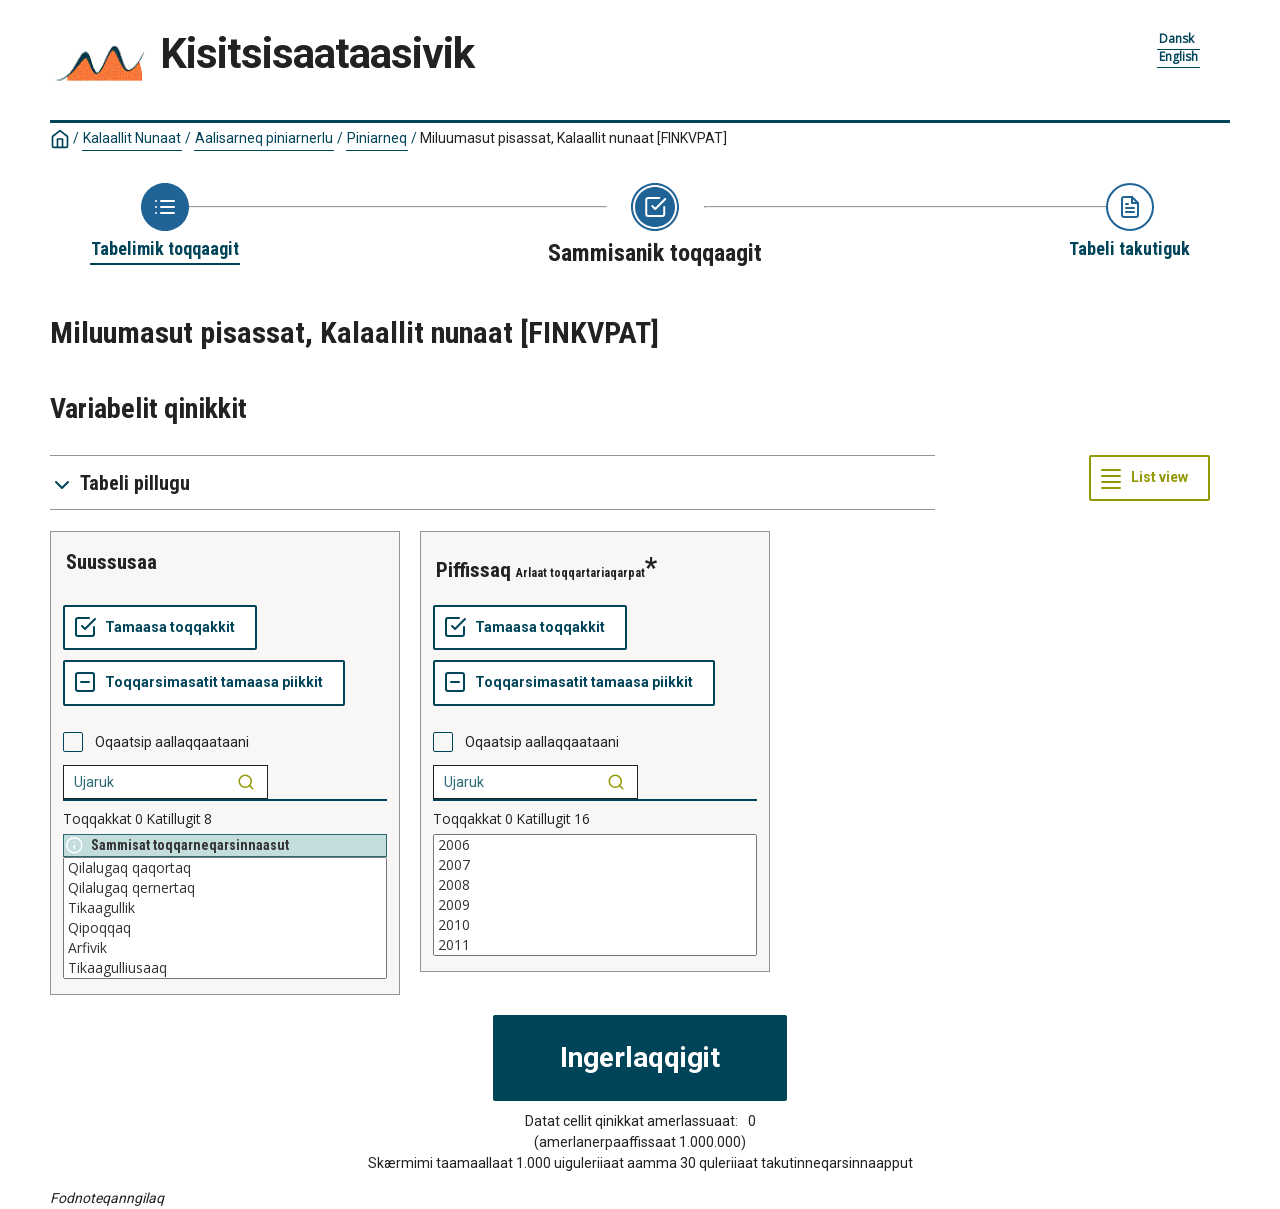 The width and height of the screenshot is (1280, 1209). Describe the element at coordinates (204, 683) in the screenshot. I see `[Toqqarsimasatit tamaasa piikkit]` at that location.